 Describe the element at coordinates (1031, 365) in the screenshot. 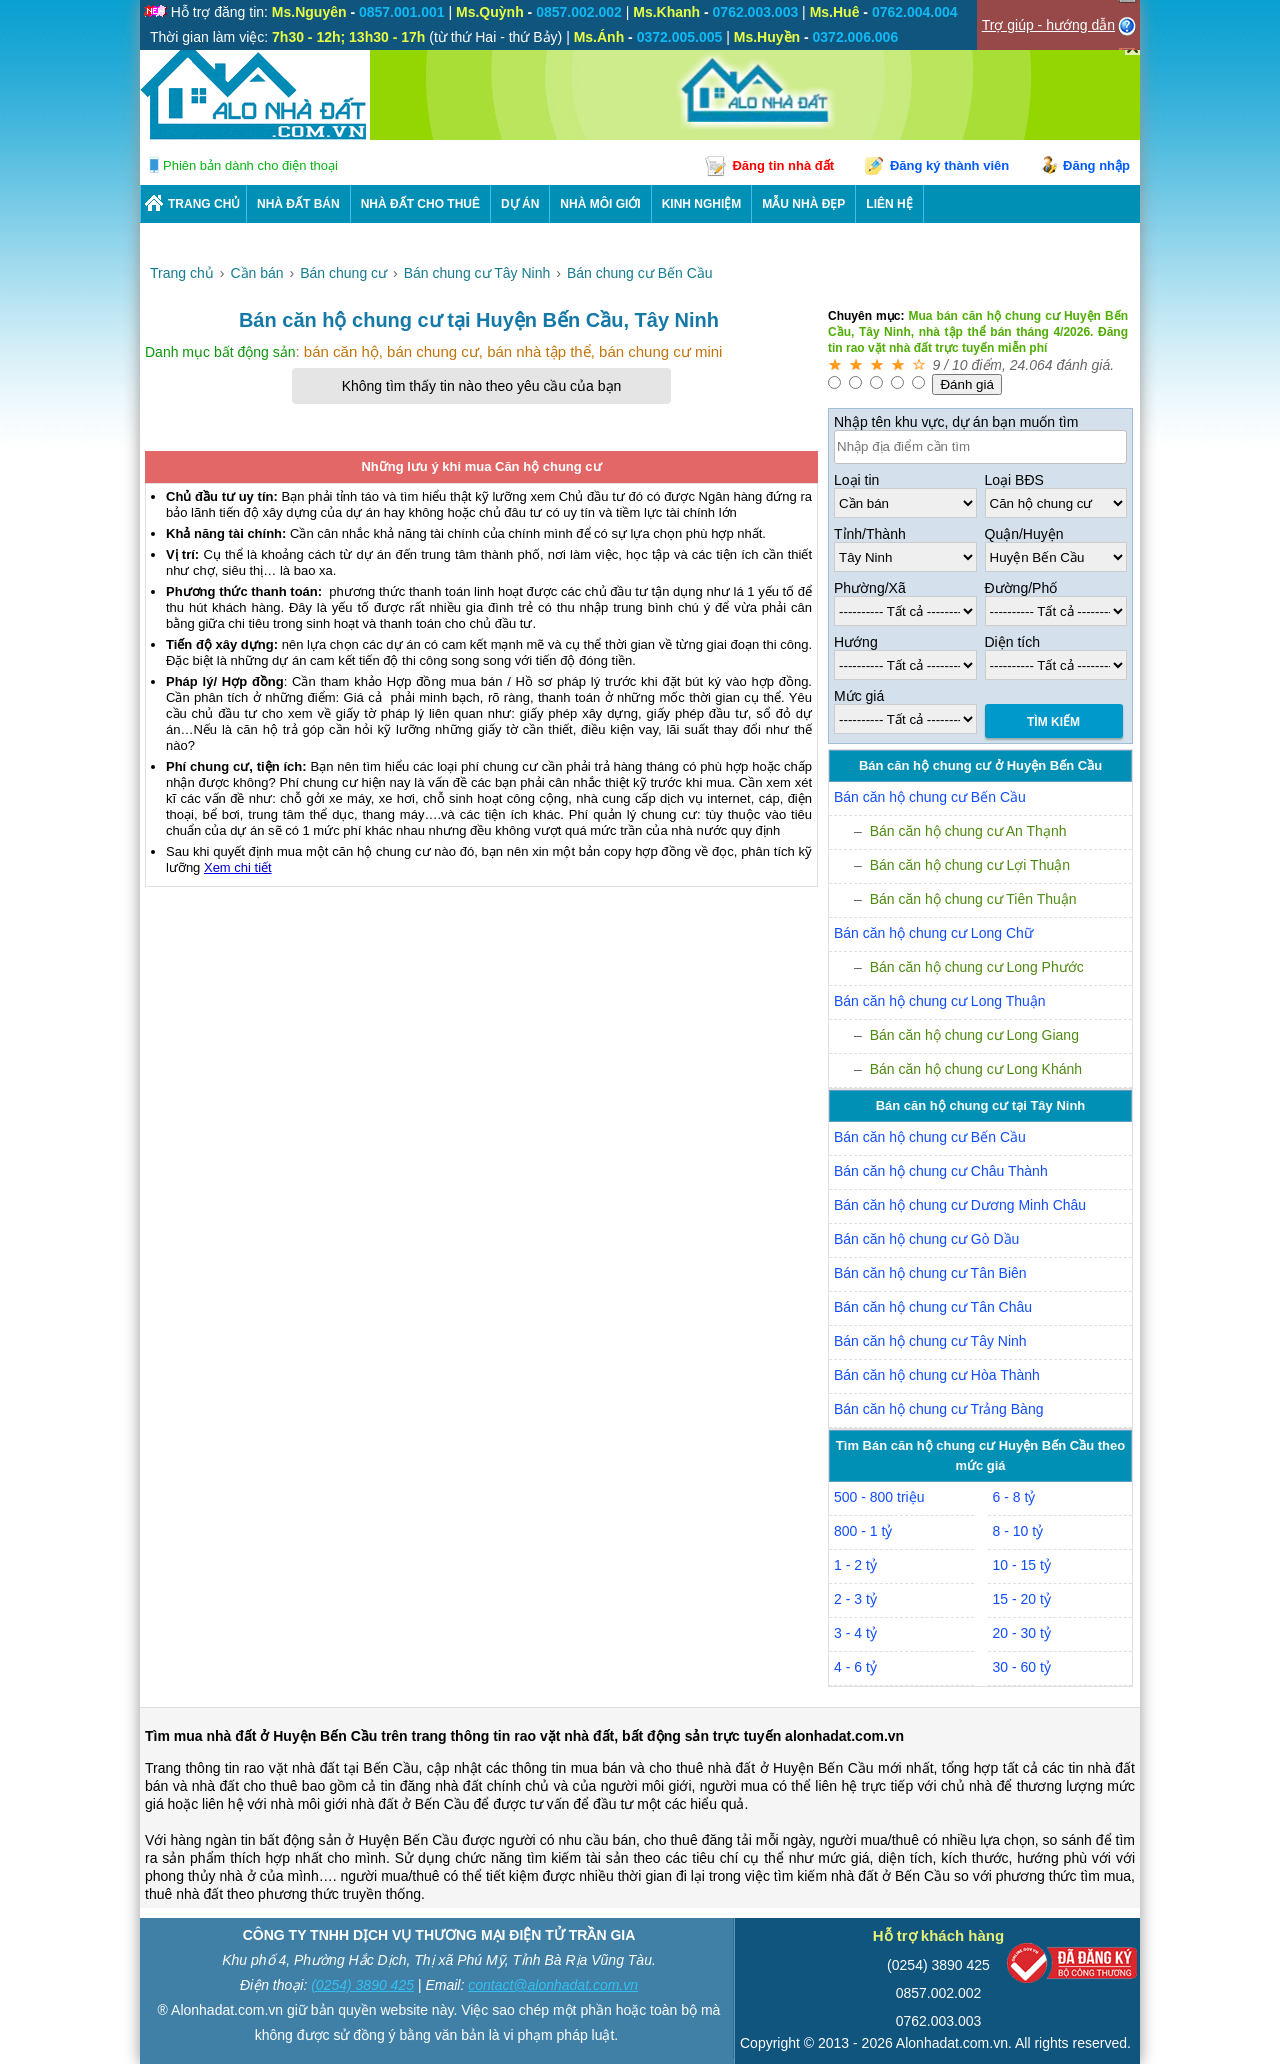

I see `24.064` at that location.